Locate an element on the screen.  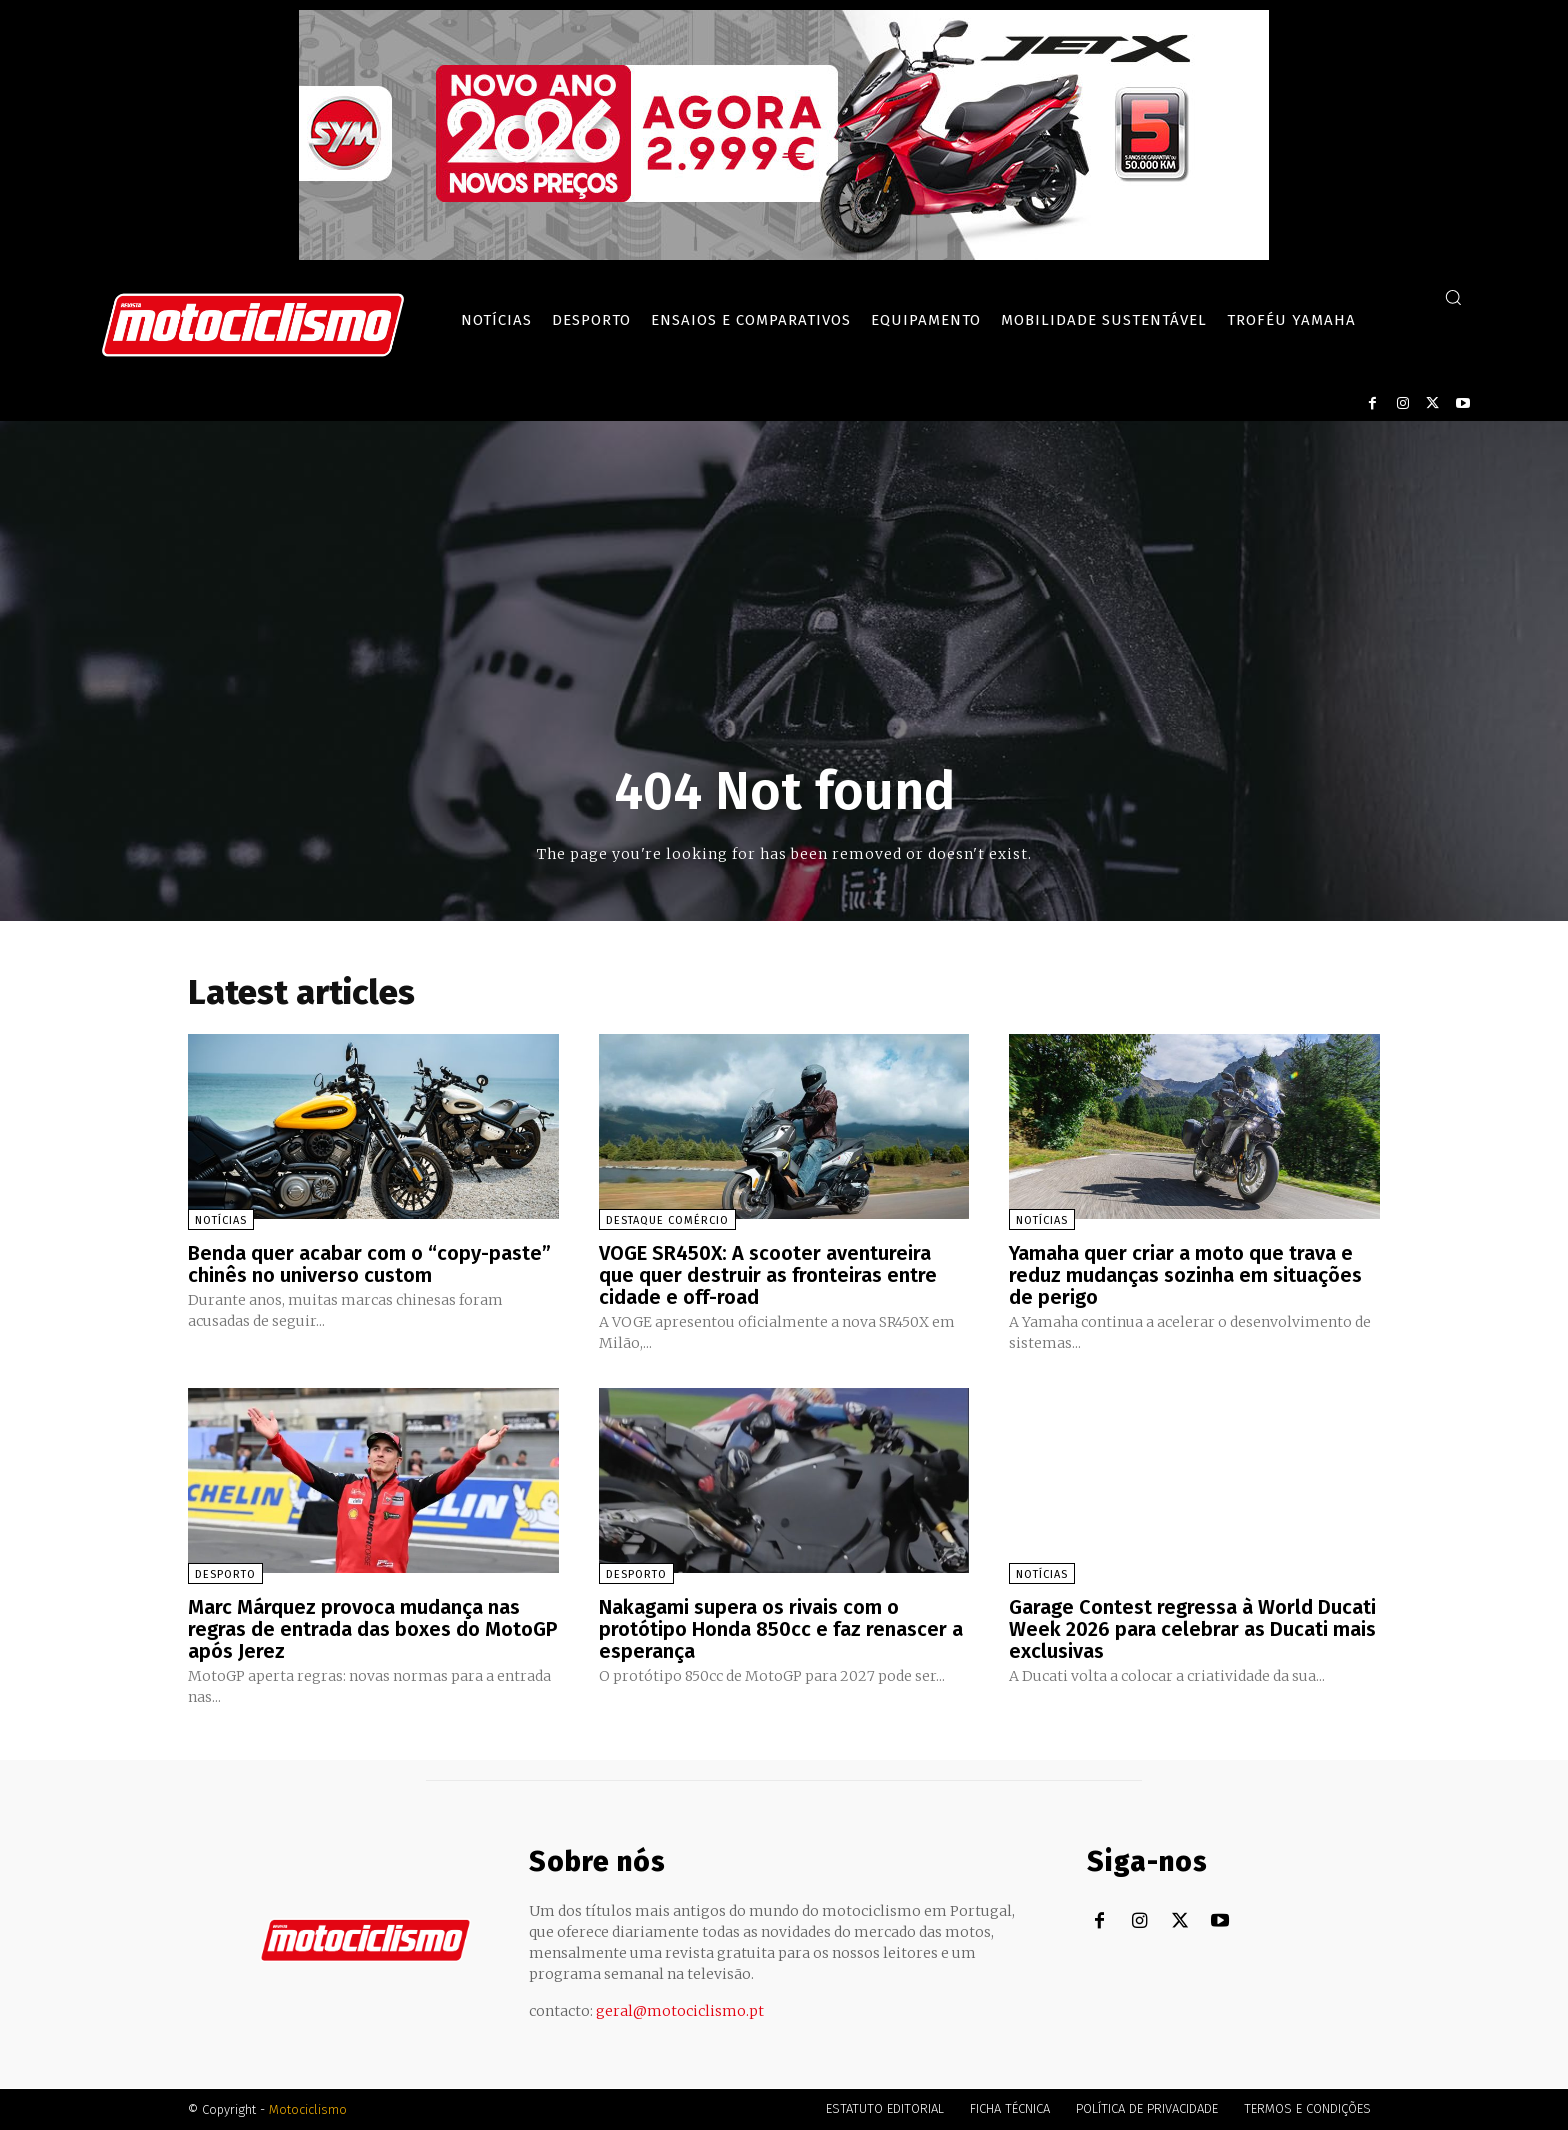
[SYM_billboard_970x250_JetX_PT-1] is located at coordinates (784, 255).